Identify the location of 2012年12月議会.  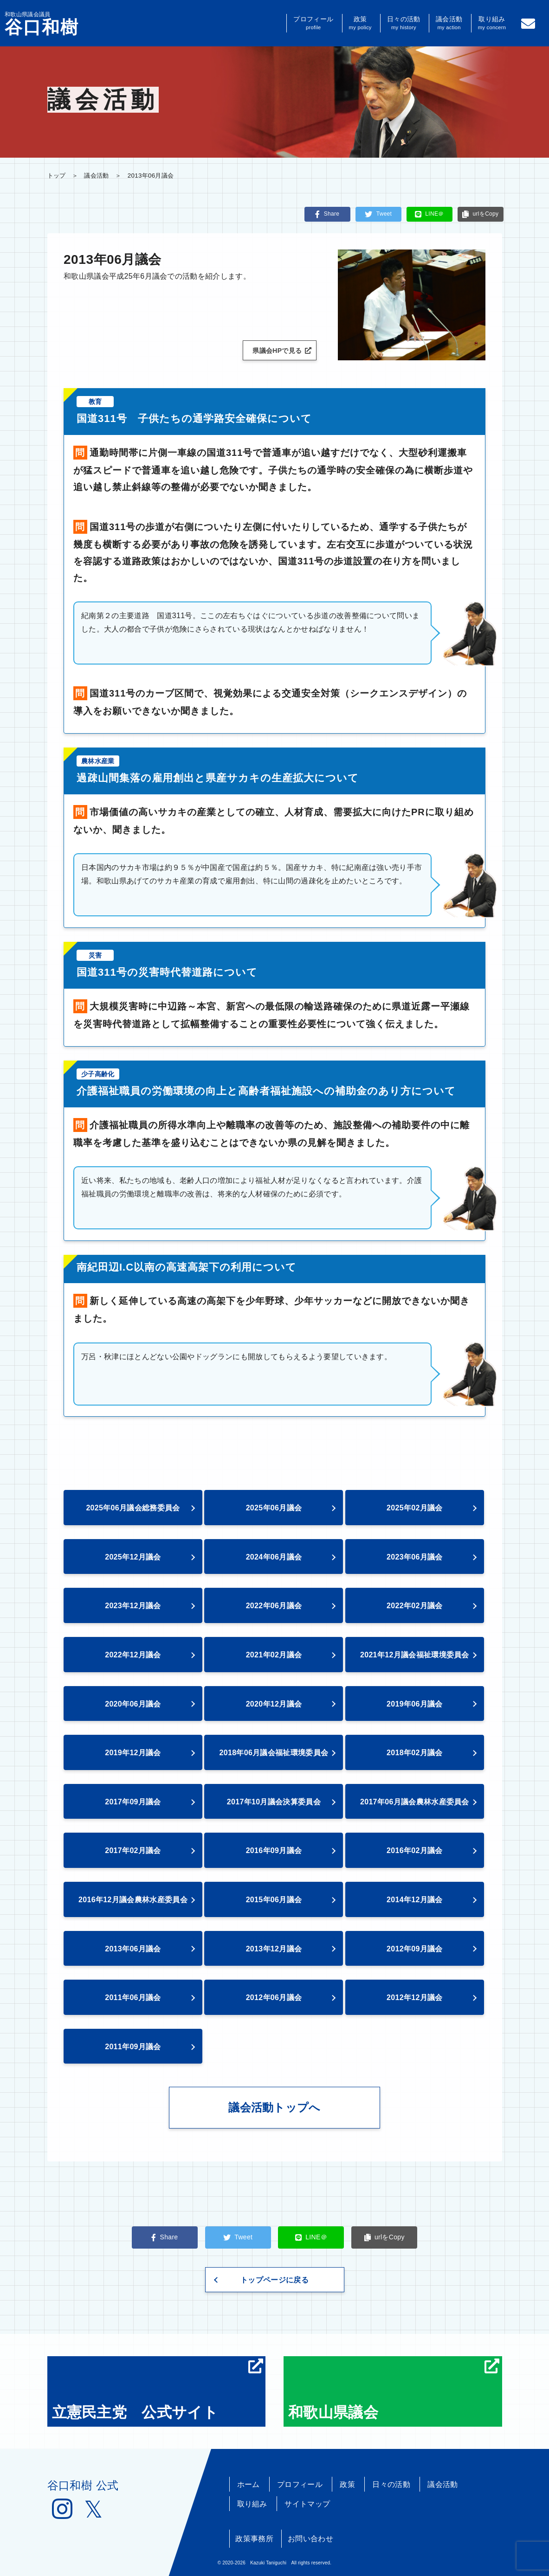
(415, 1997).